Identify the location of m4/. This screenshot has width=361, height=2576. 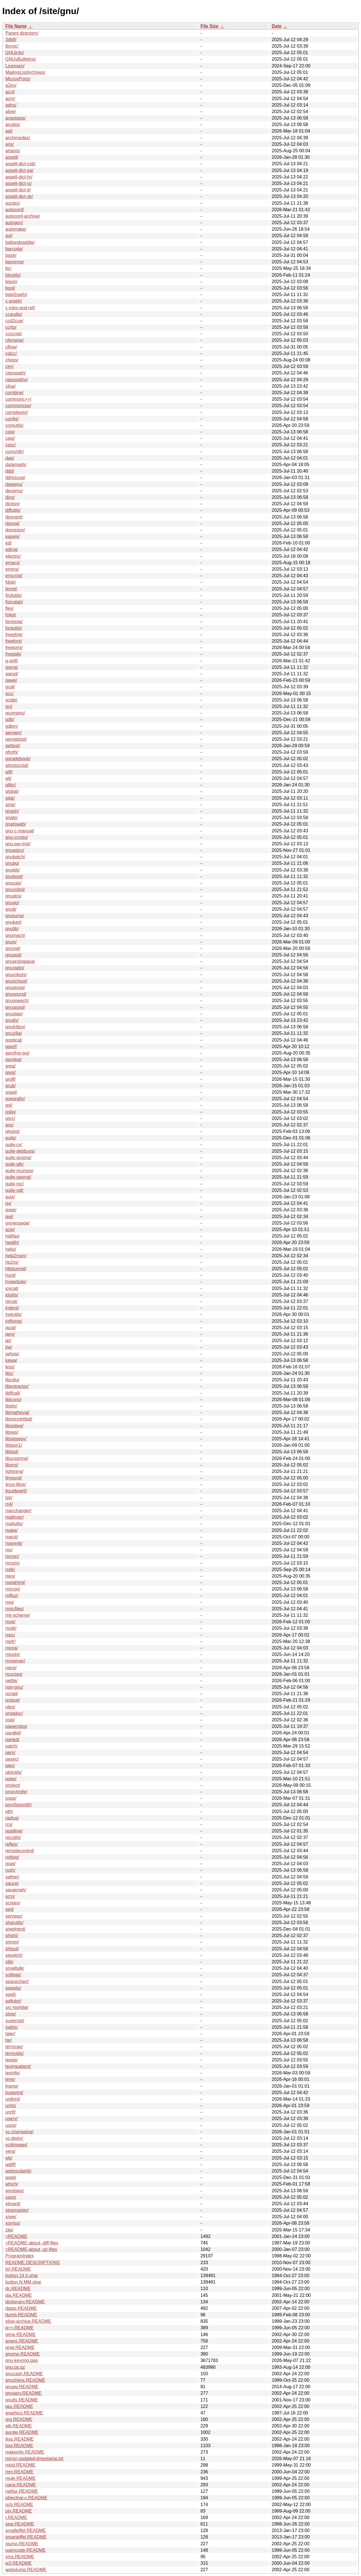
(9, 1504).